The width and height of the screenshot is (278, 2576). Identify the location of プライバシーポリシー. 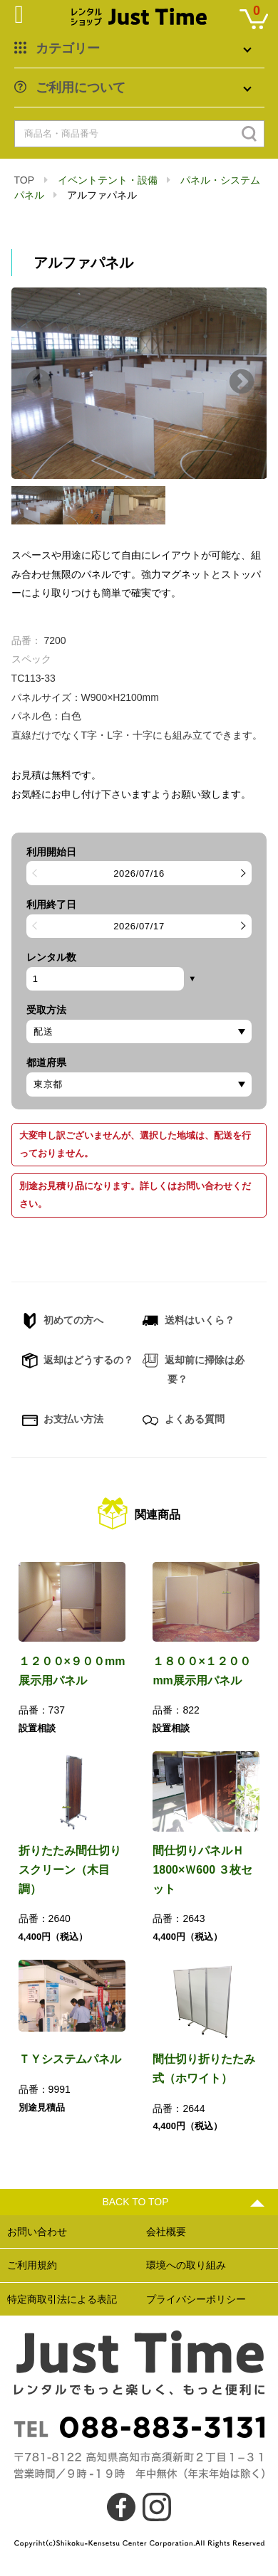
(196, 2299).